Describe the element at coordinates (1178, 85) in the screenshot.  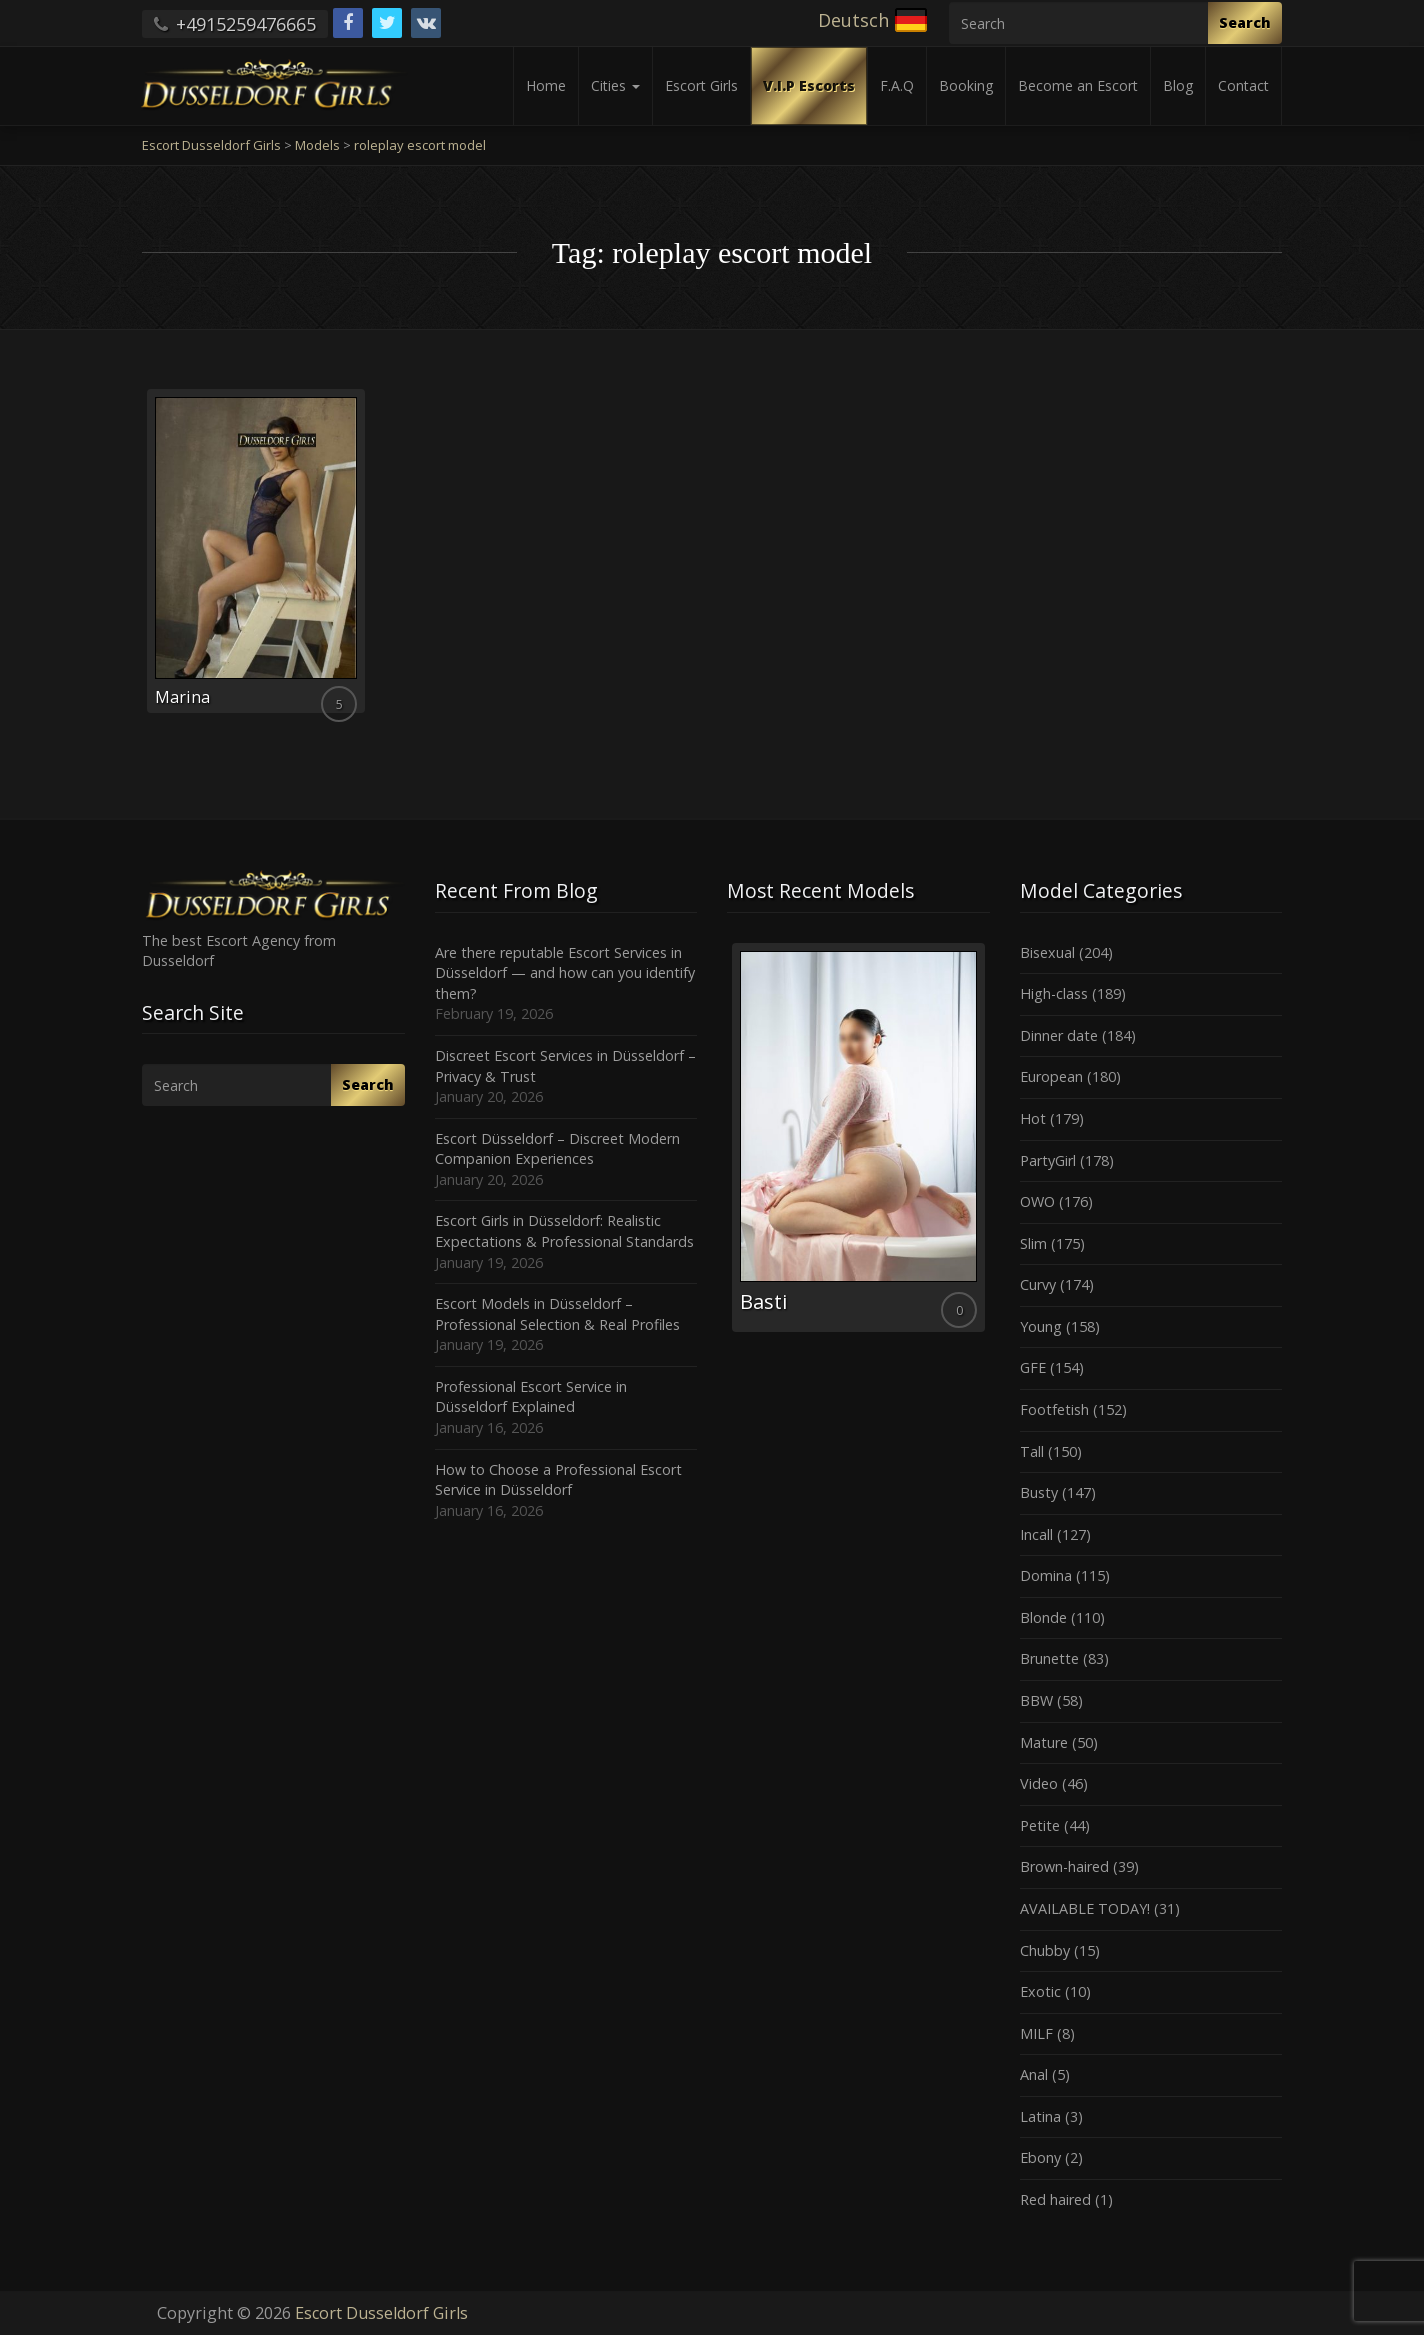
I see `Blog` at that location.